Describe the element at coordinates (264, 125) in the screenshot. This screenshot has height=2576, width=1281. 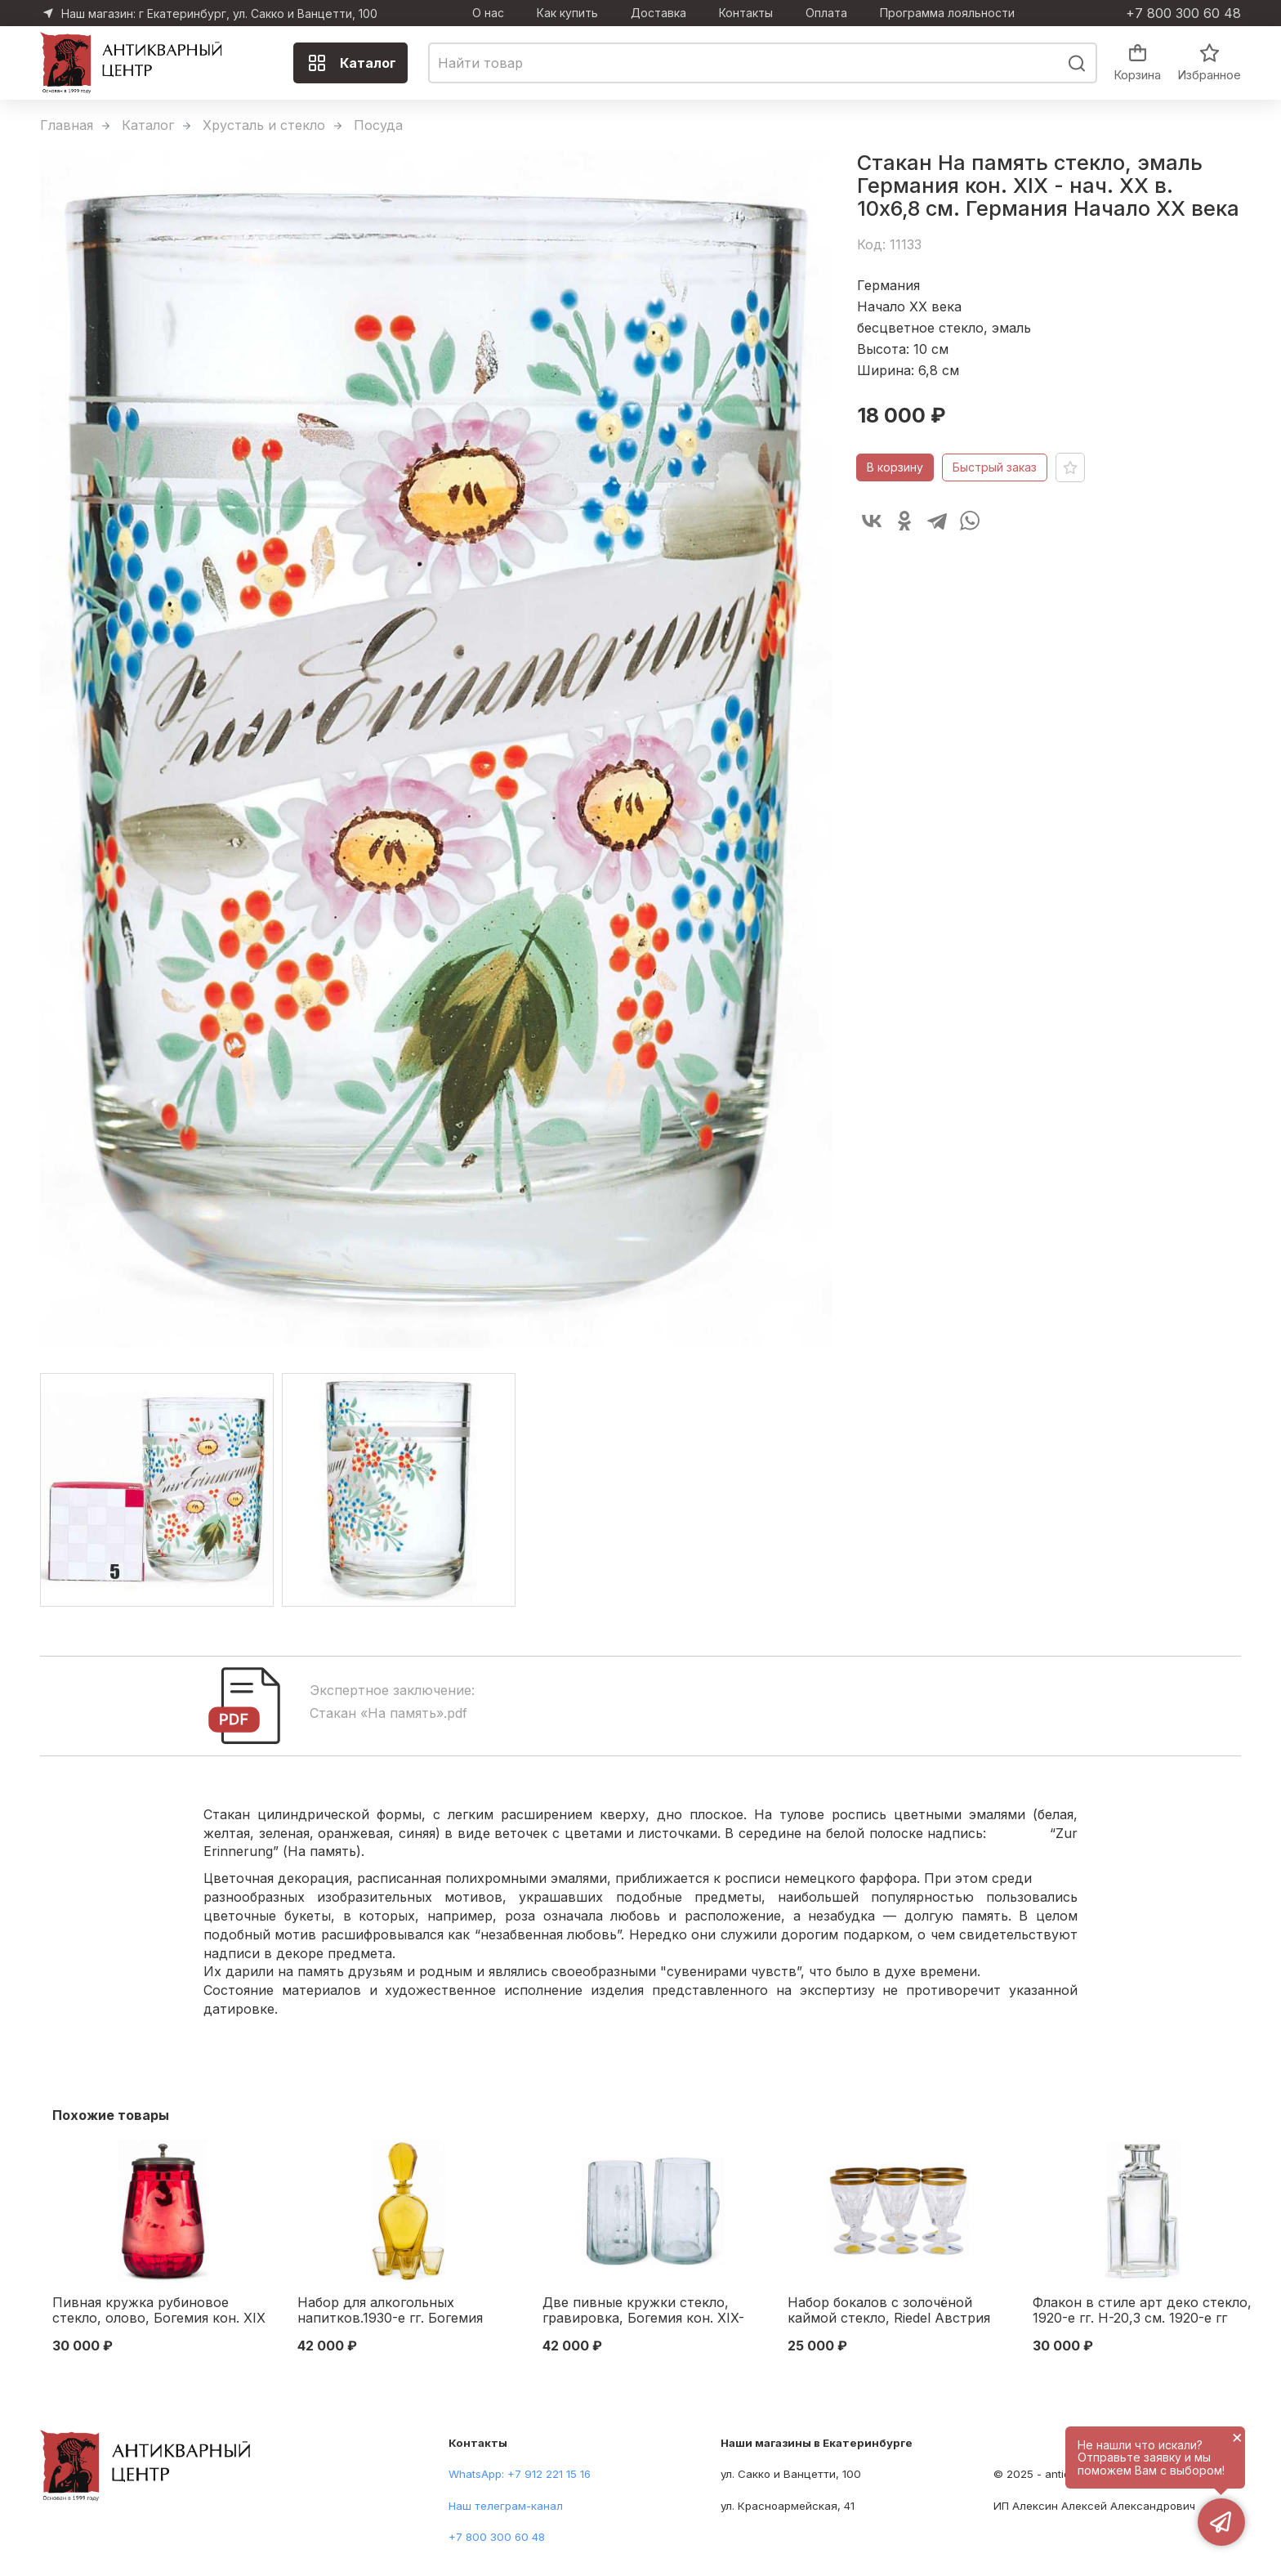
I see `Хрусталь и стекло` at that location.